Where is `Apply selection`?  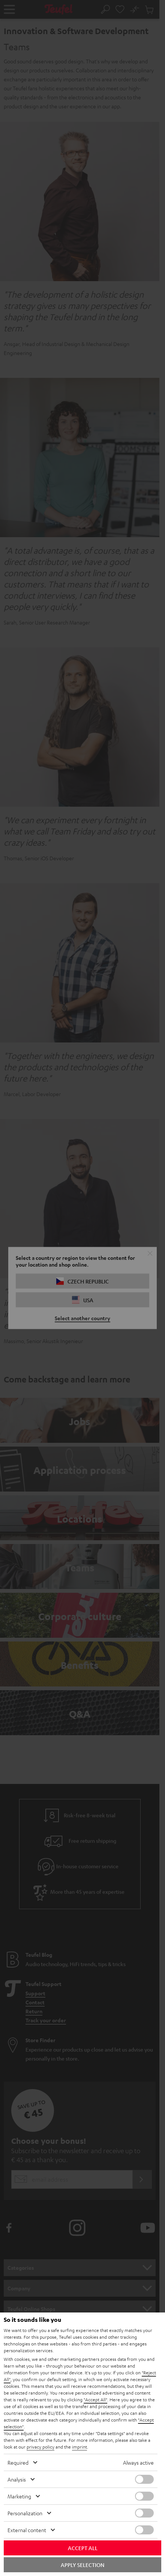 Apply selection is located at coordinates (82, 2564).